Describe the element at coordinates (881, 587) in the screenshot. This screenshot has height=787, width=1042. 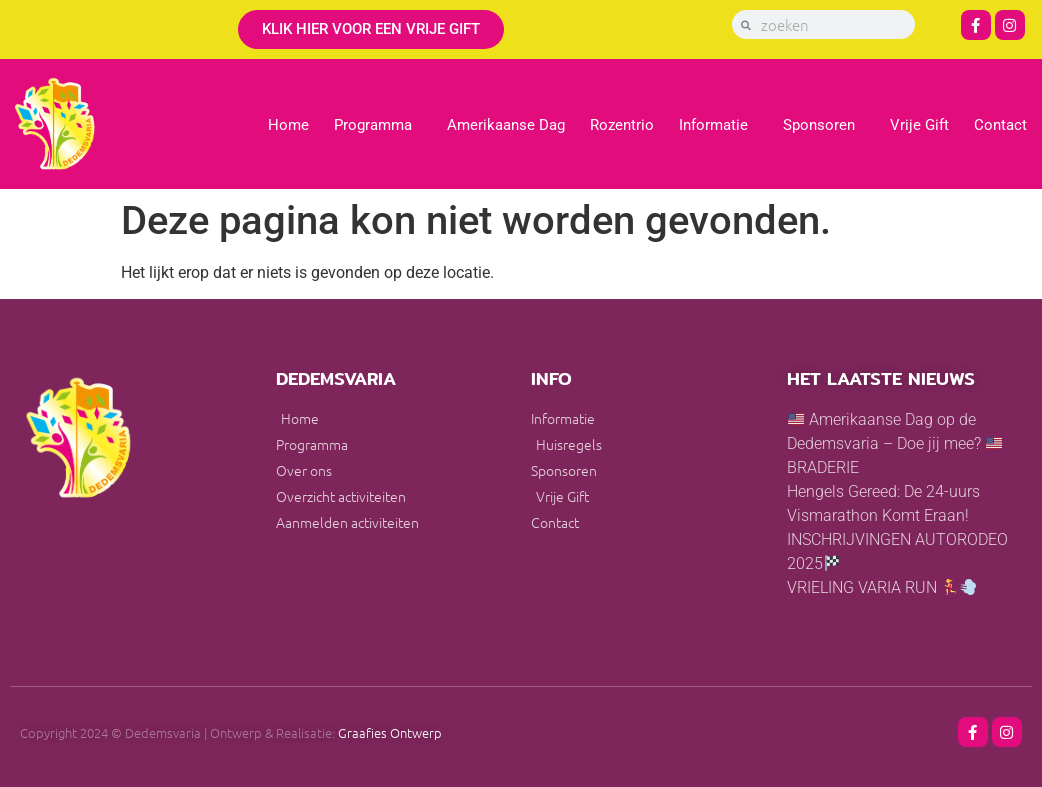
I see `VRIELING VARIA RUN` at that location.